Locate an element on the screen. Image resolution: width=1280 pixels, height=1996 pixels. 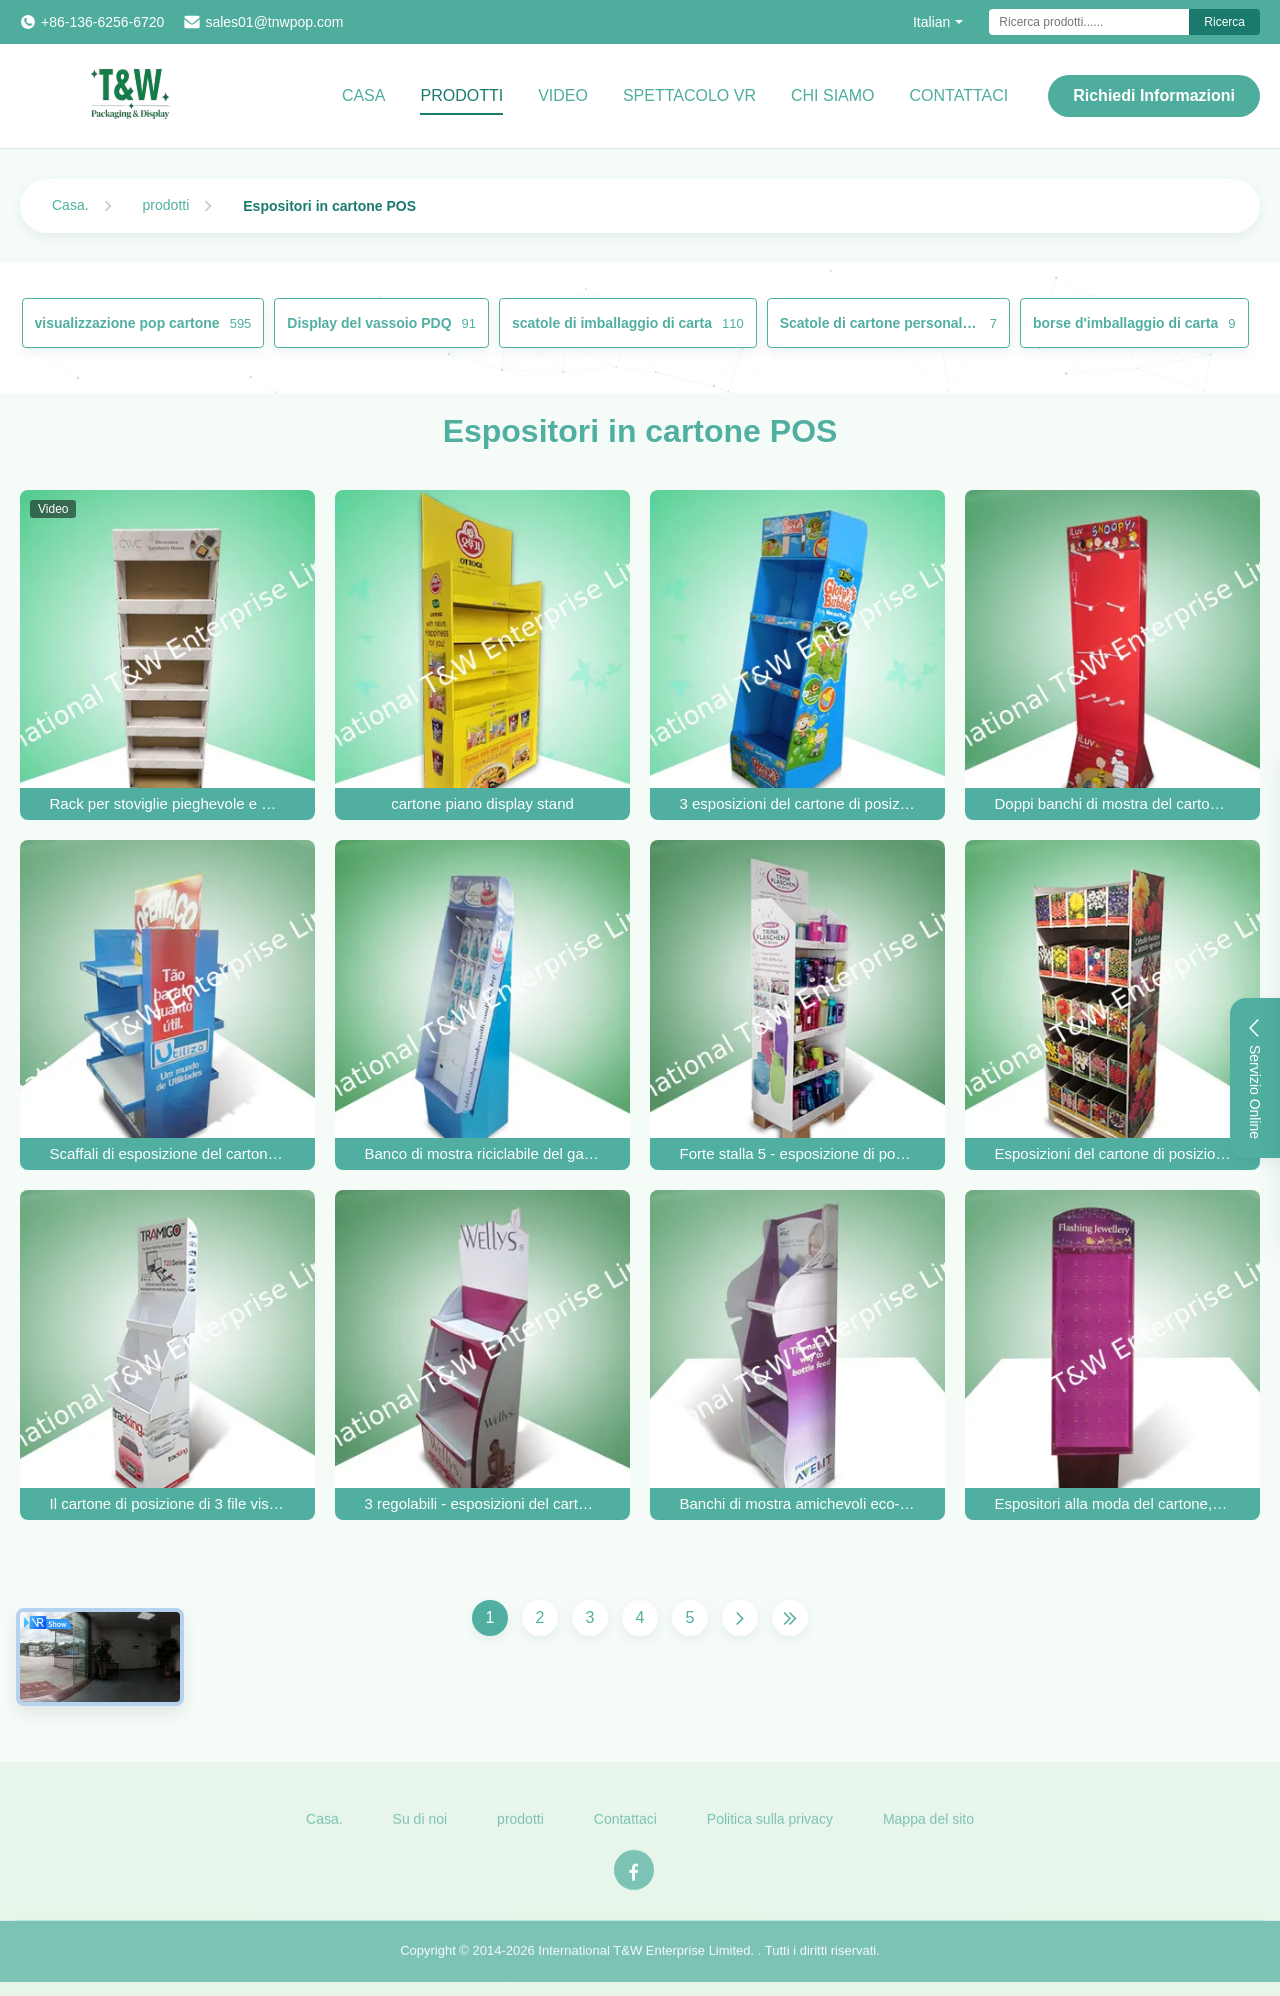
Richiedi Informazioni is located at coordinates (1154, 95).